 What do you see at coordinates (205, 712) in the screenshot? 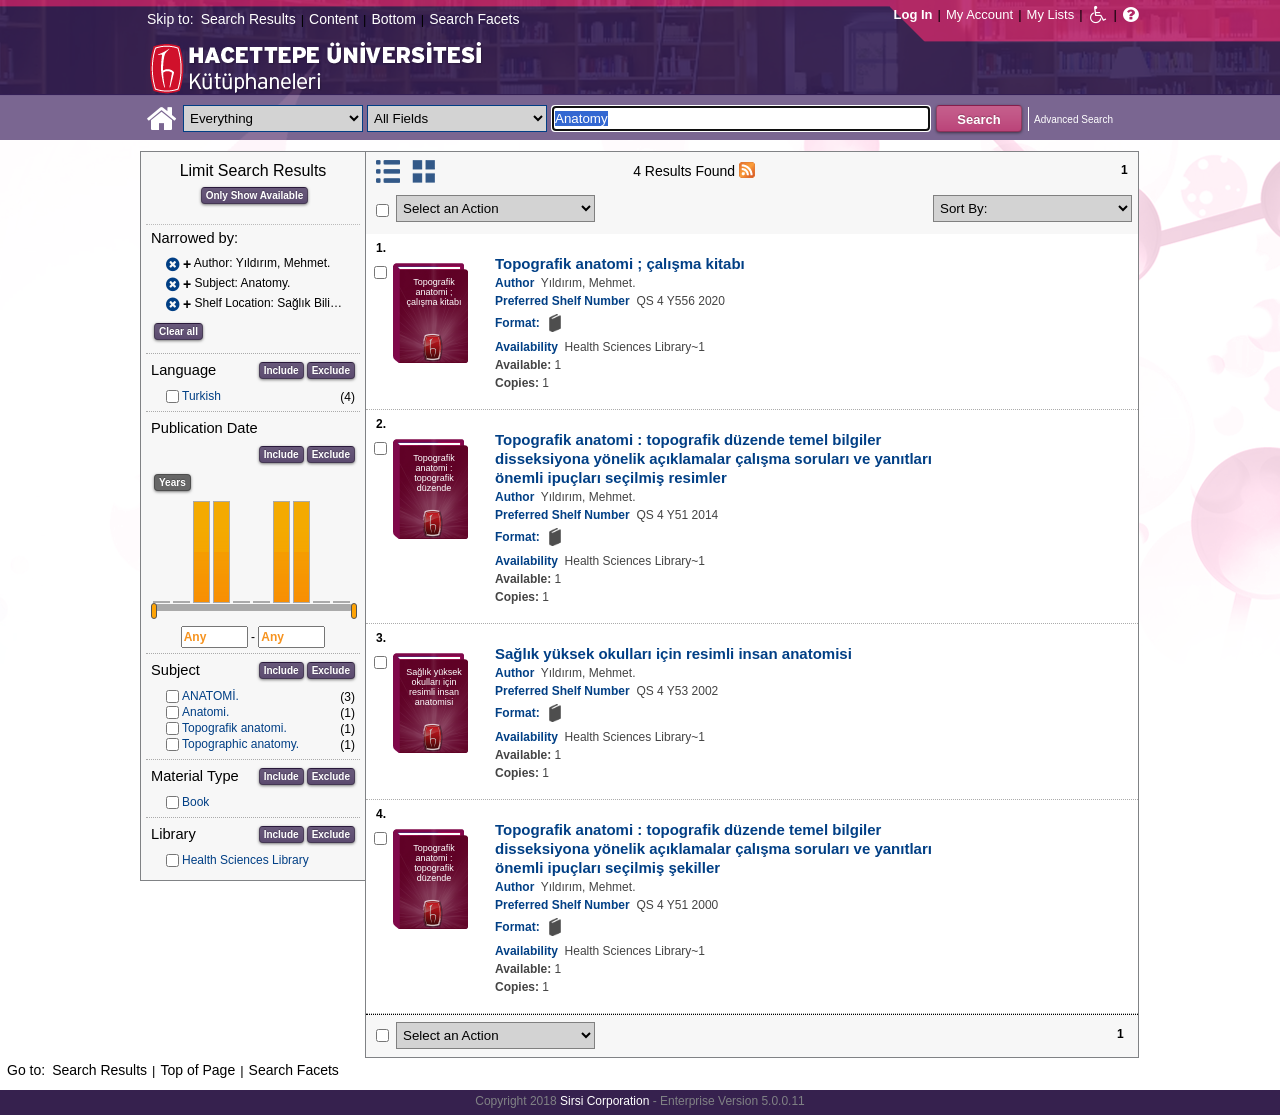
I see `Anatomi.` at bounding box center [205, 712].